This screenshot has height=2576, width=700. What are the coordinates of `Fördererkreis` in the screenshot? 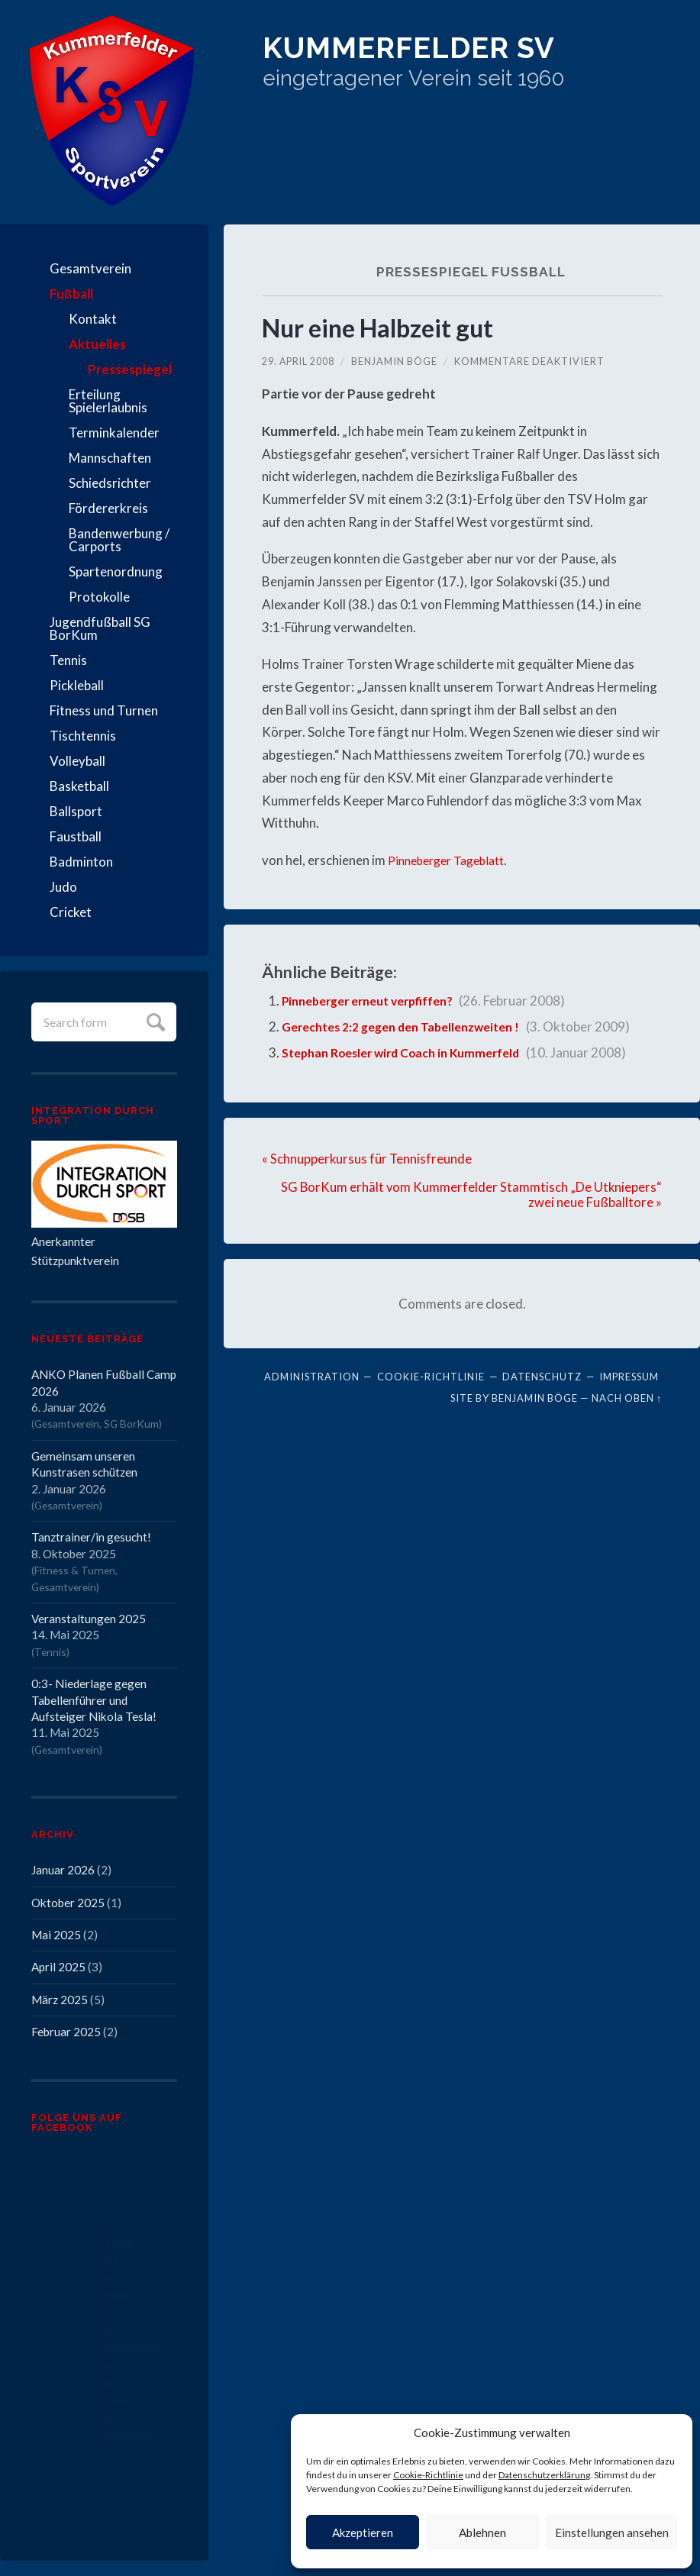 It's located at (108, 508).